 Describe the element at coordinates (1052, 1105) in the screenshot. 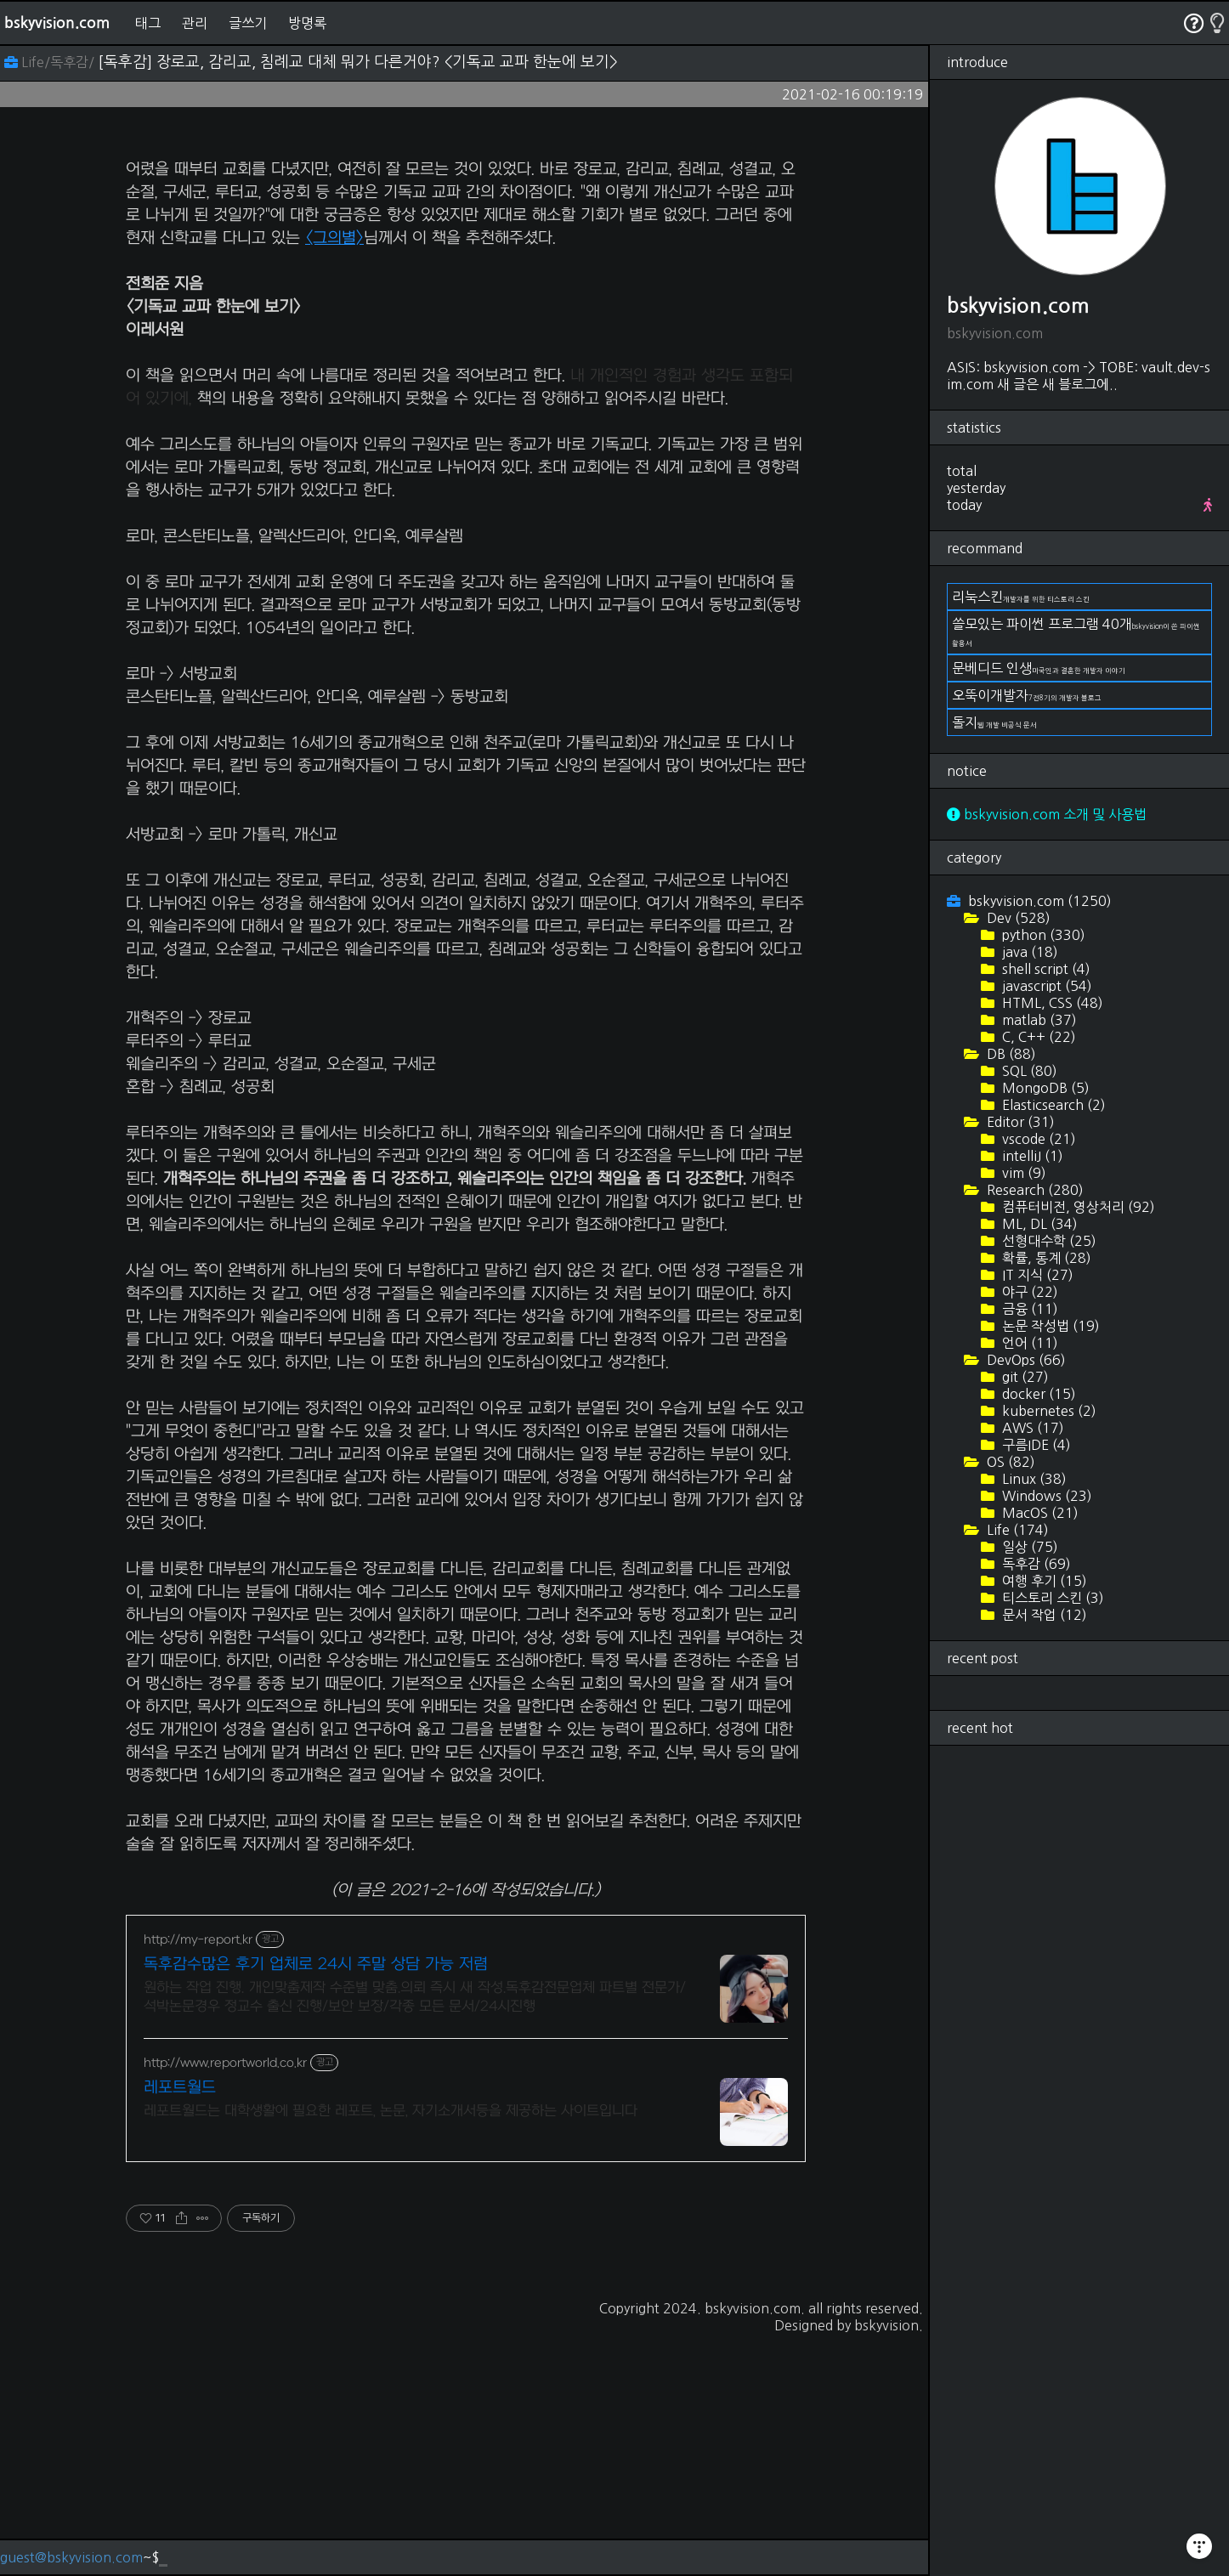

I see `Elasticsearch` at that location.